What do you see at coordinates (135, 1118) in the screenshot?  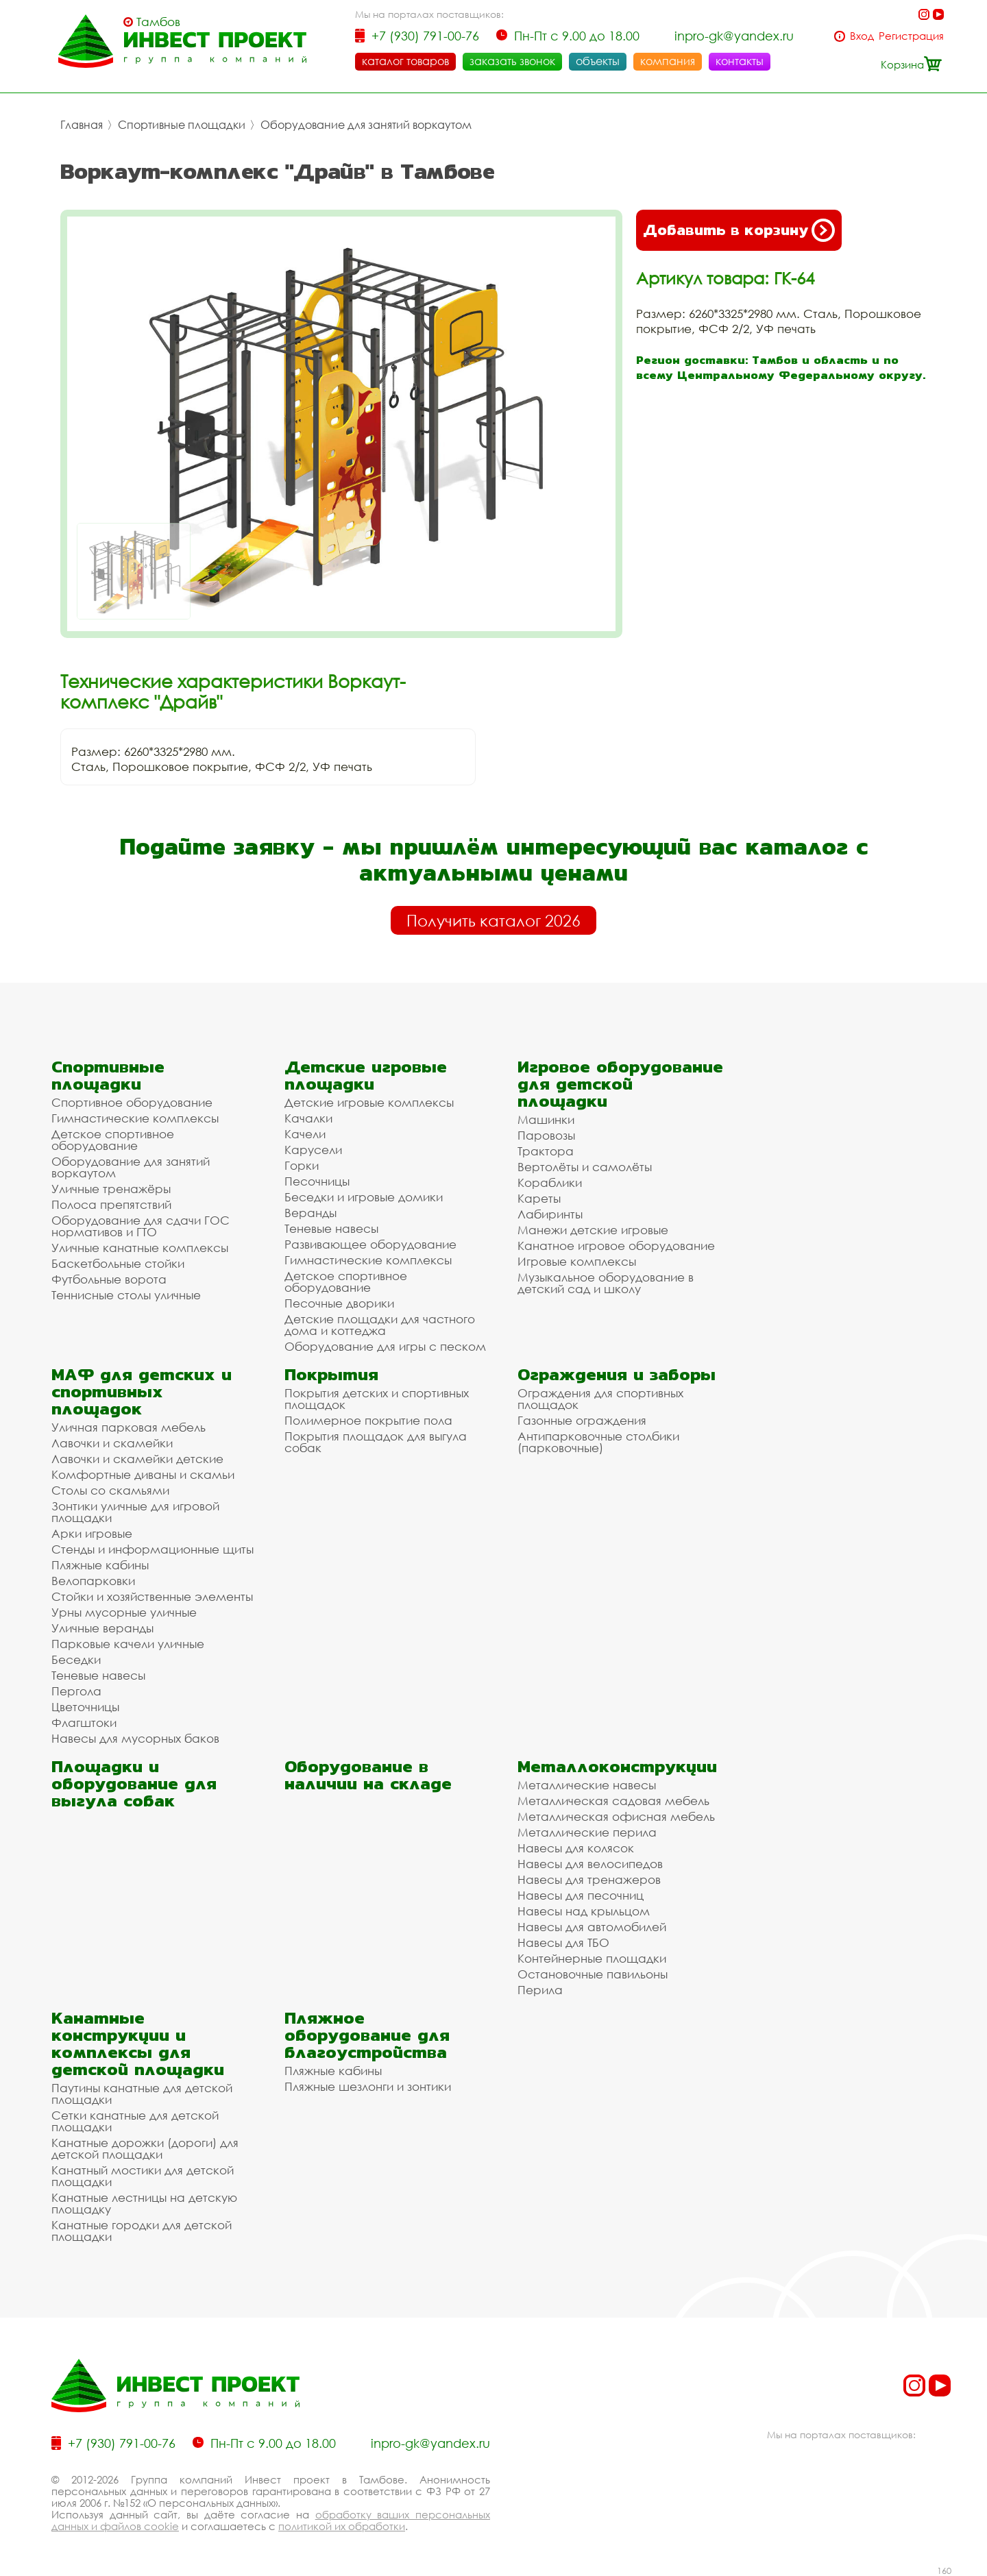 I see `Гимнастические комплексы` at bounding box center [135, 1118].